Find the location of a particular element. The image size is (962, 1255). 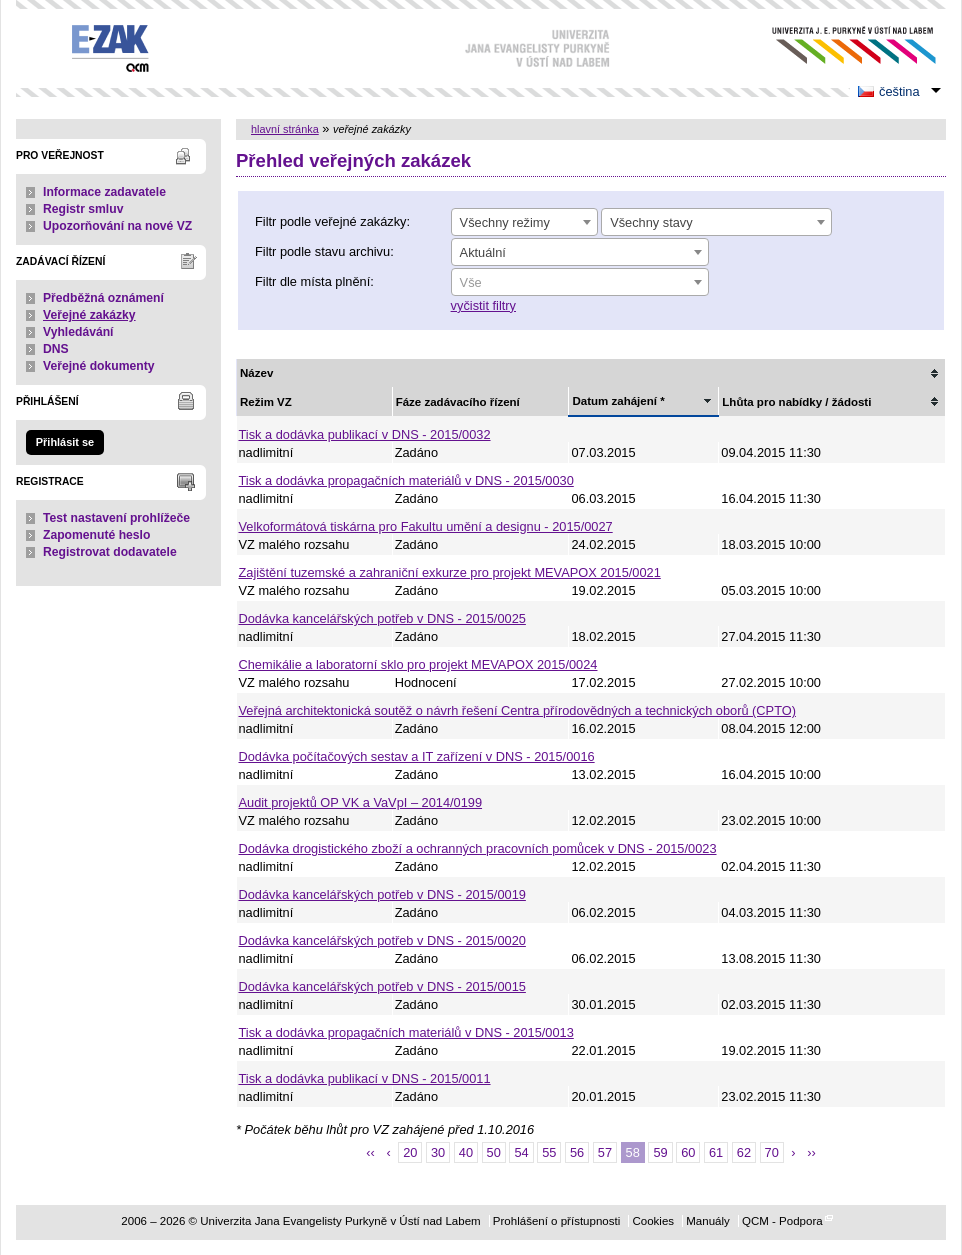

Manuály is located at coordinates (708, 1221).